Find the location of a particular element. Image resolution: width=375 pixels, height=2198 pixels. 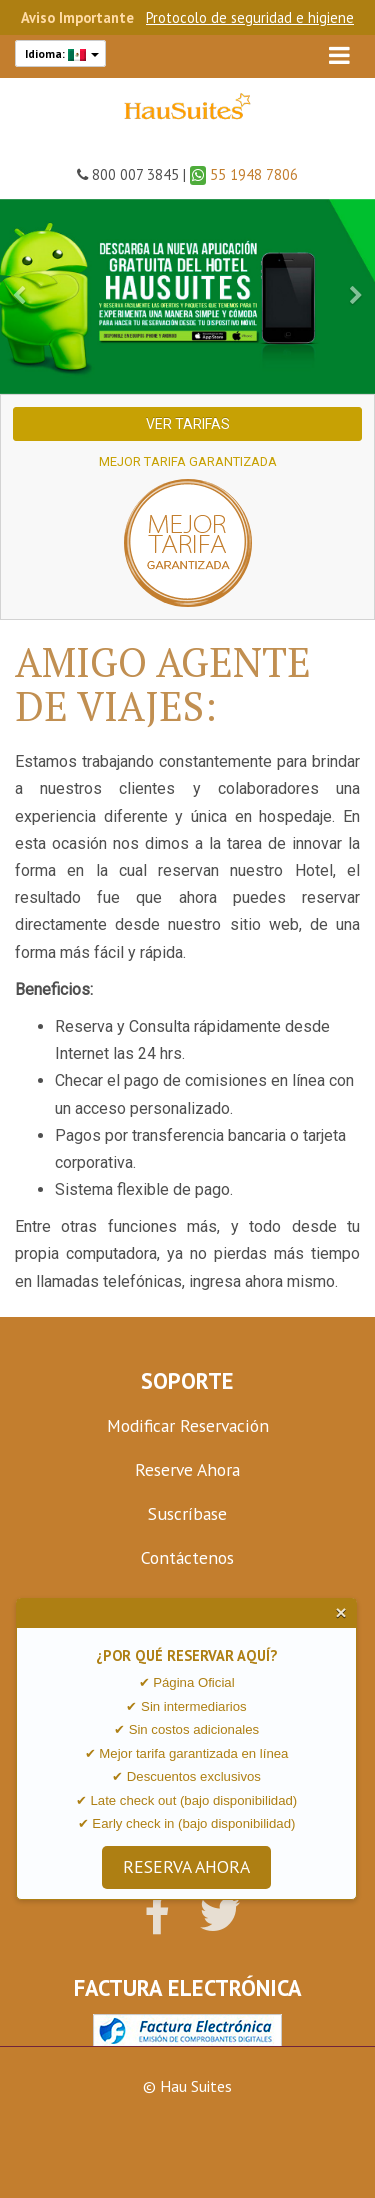

Suscríbase is located at coordinates (187, 1513).